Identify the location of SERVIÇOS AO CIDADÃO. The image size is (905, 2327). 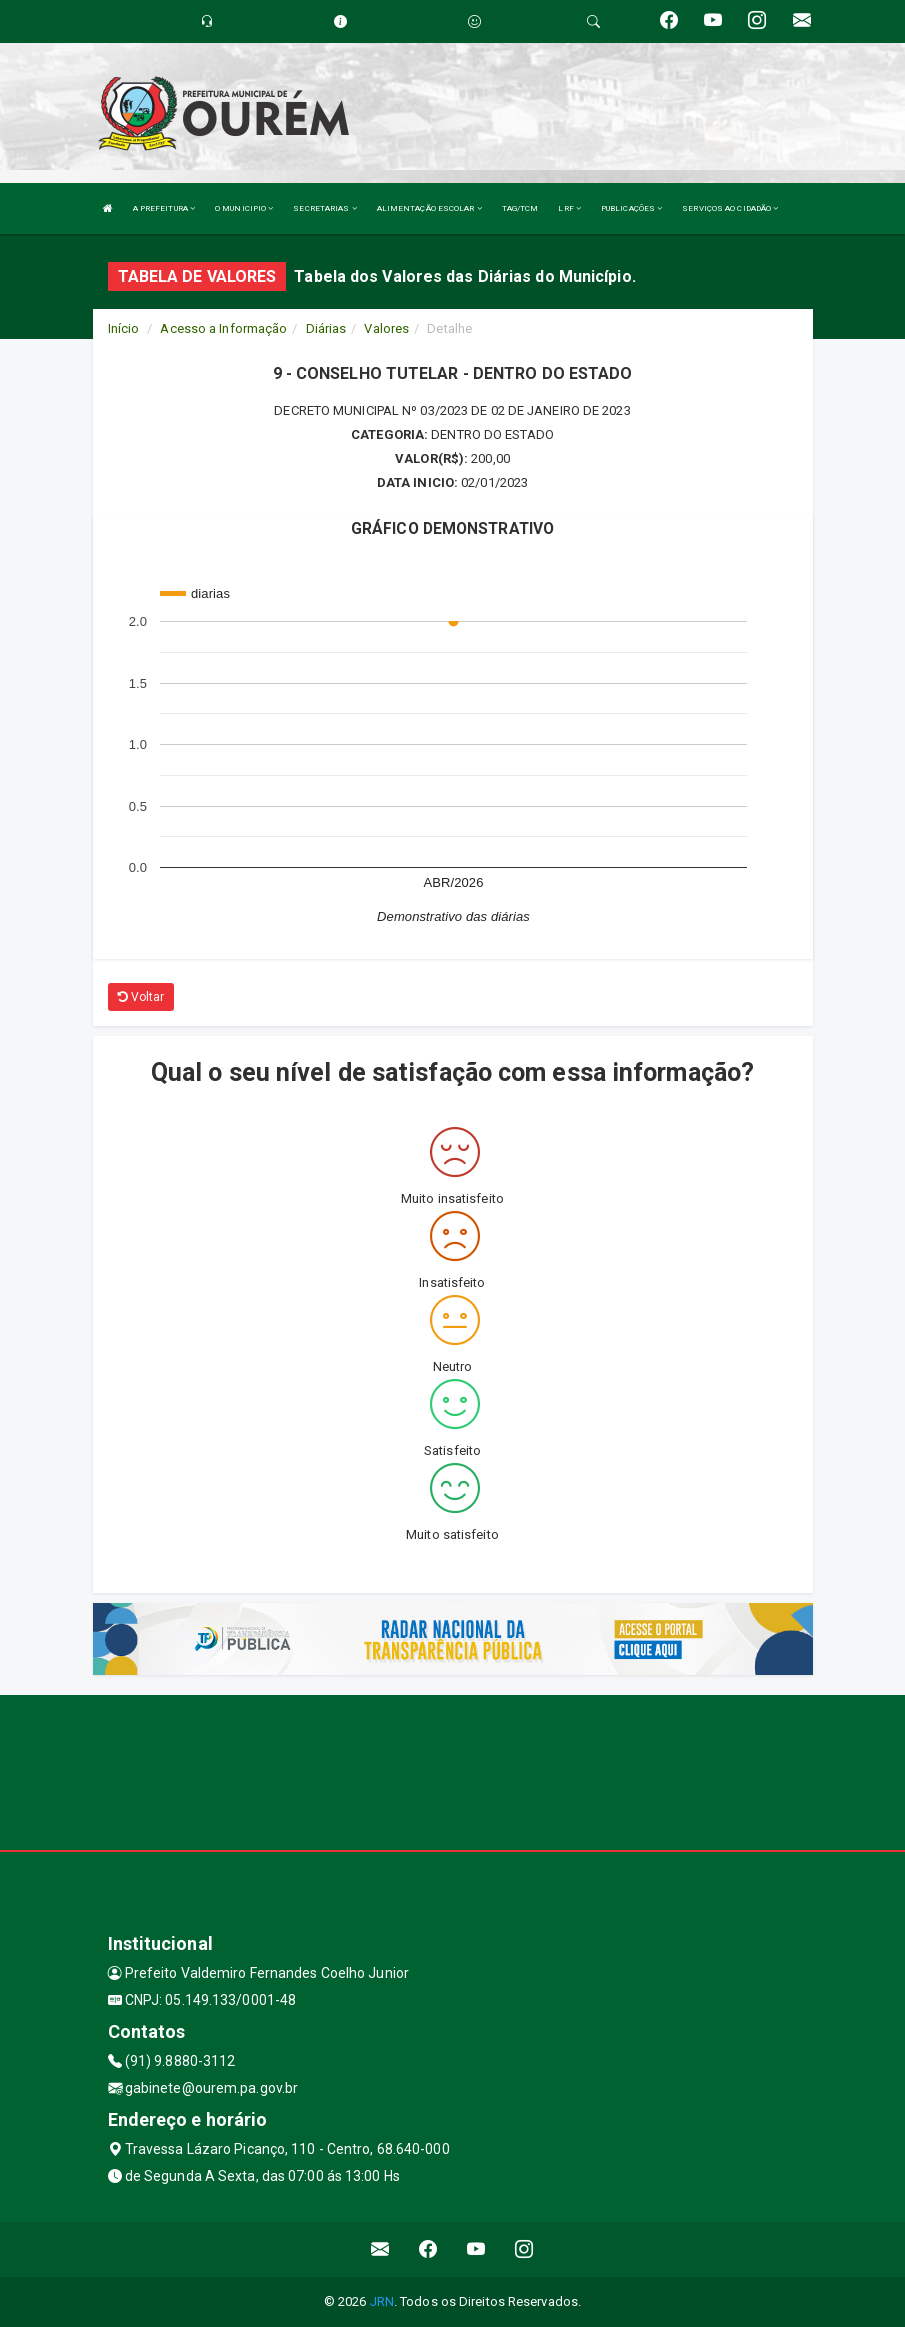
(730, 208).